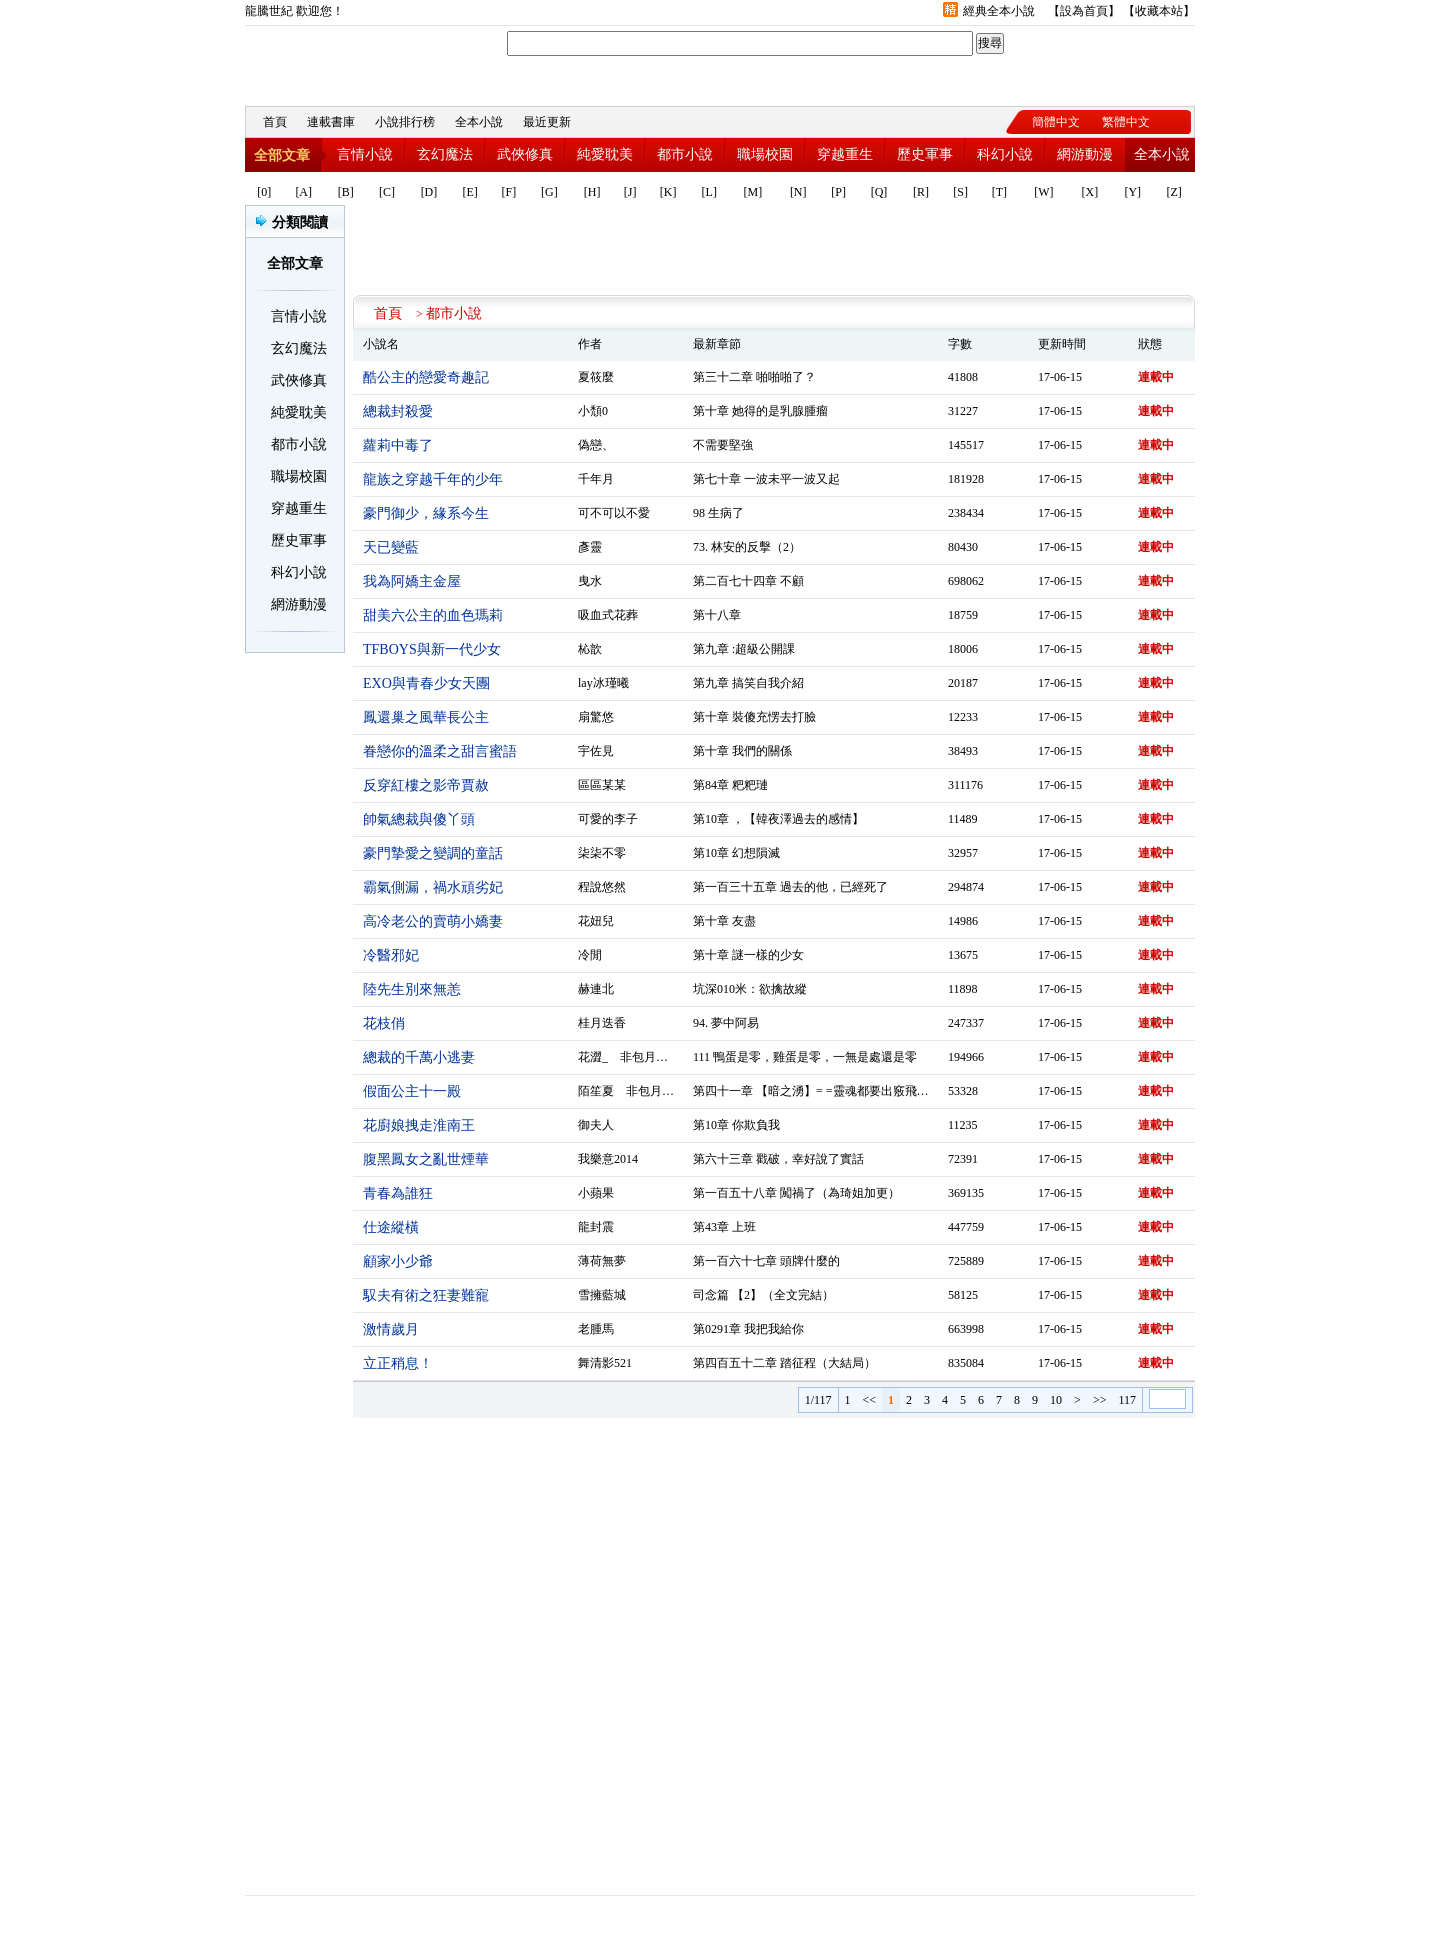 This screenshot has height=1934, width=1440. I want to click on 第84章 粑粑璉, so click(730, 785).